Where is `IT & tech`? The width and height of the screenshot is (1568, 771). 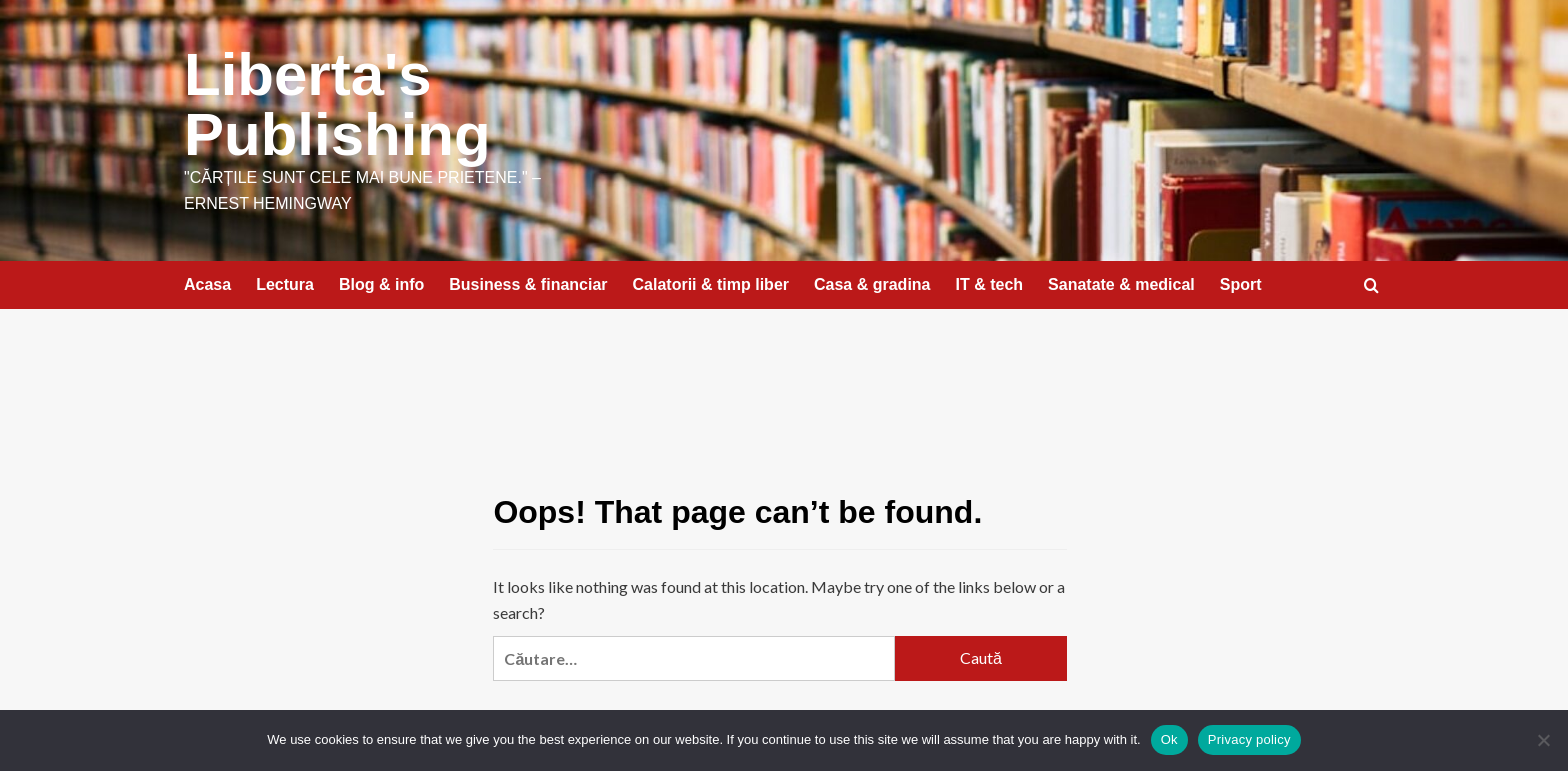 IT & tech is located at coordinates (990, 284).